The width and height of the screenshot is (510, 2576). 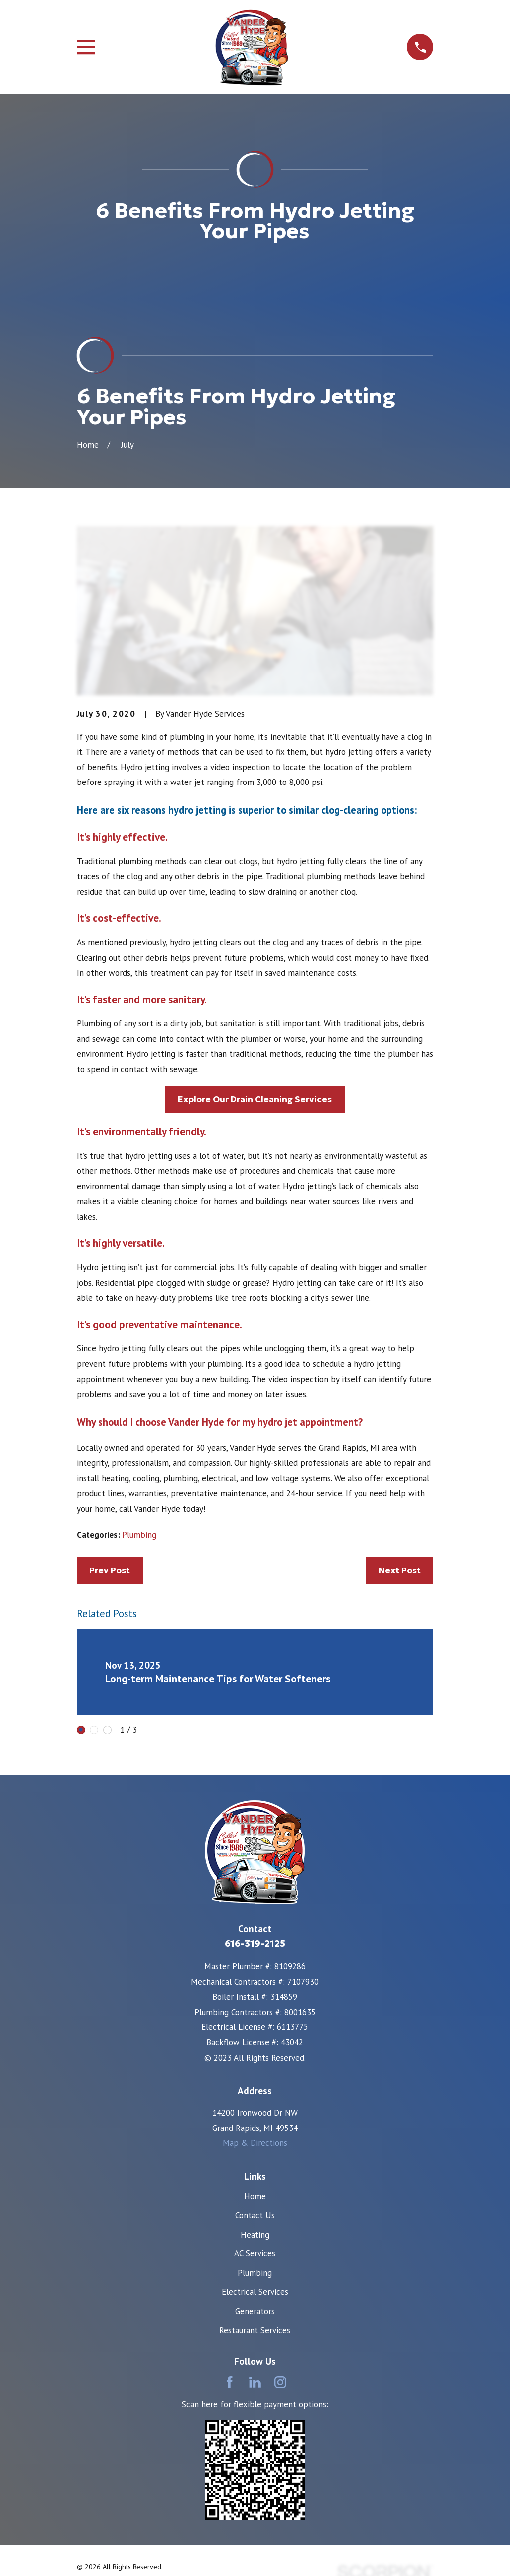 I want to click on 616-319-2125, so click(x=255, y=1943).